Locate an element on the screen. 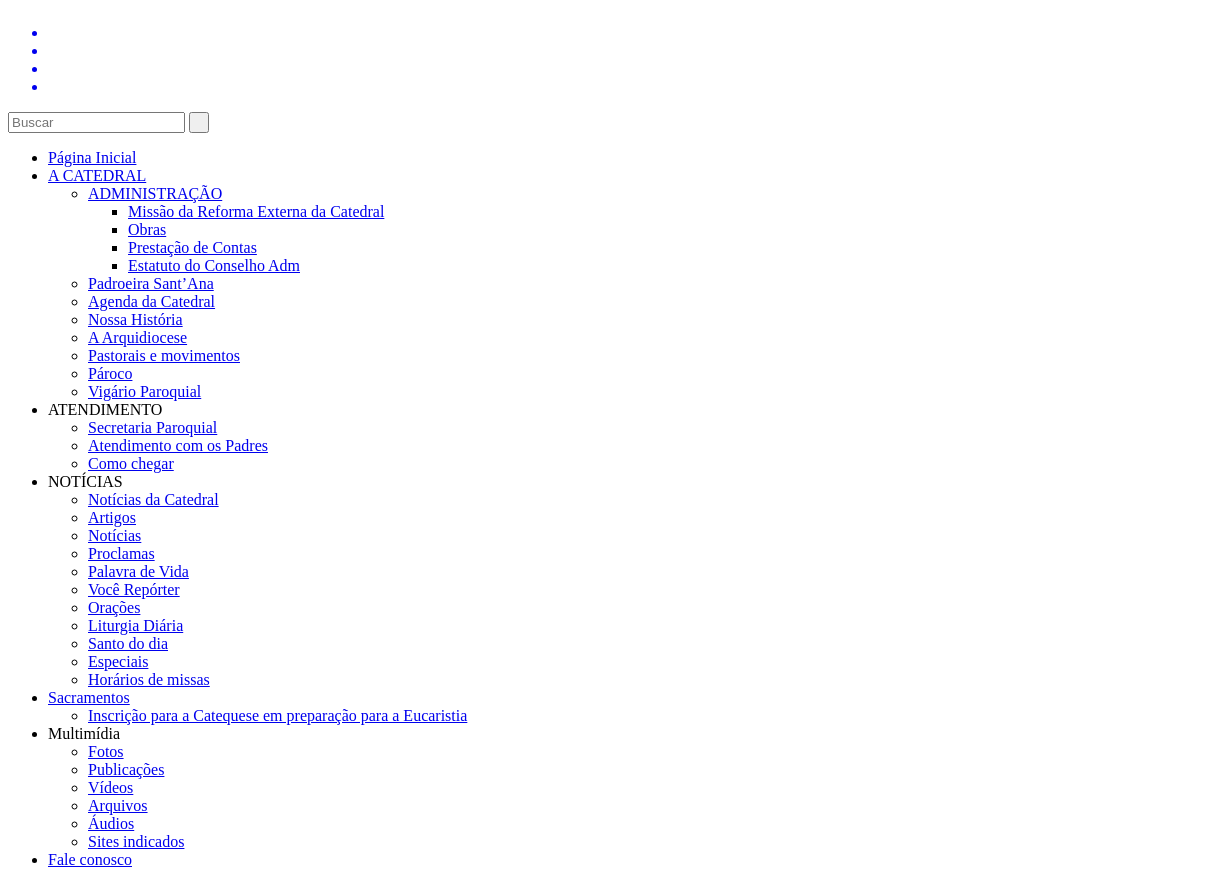  Inscrição para a Catequese em preparação para a Eucaristia is located at coordinates (277, 715).